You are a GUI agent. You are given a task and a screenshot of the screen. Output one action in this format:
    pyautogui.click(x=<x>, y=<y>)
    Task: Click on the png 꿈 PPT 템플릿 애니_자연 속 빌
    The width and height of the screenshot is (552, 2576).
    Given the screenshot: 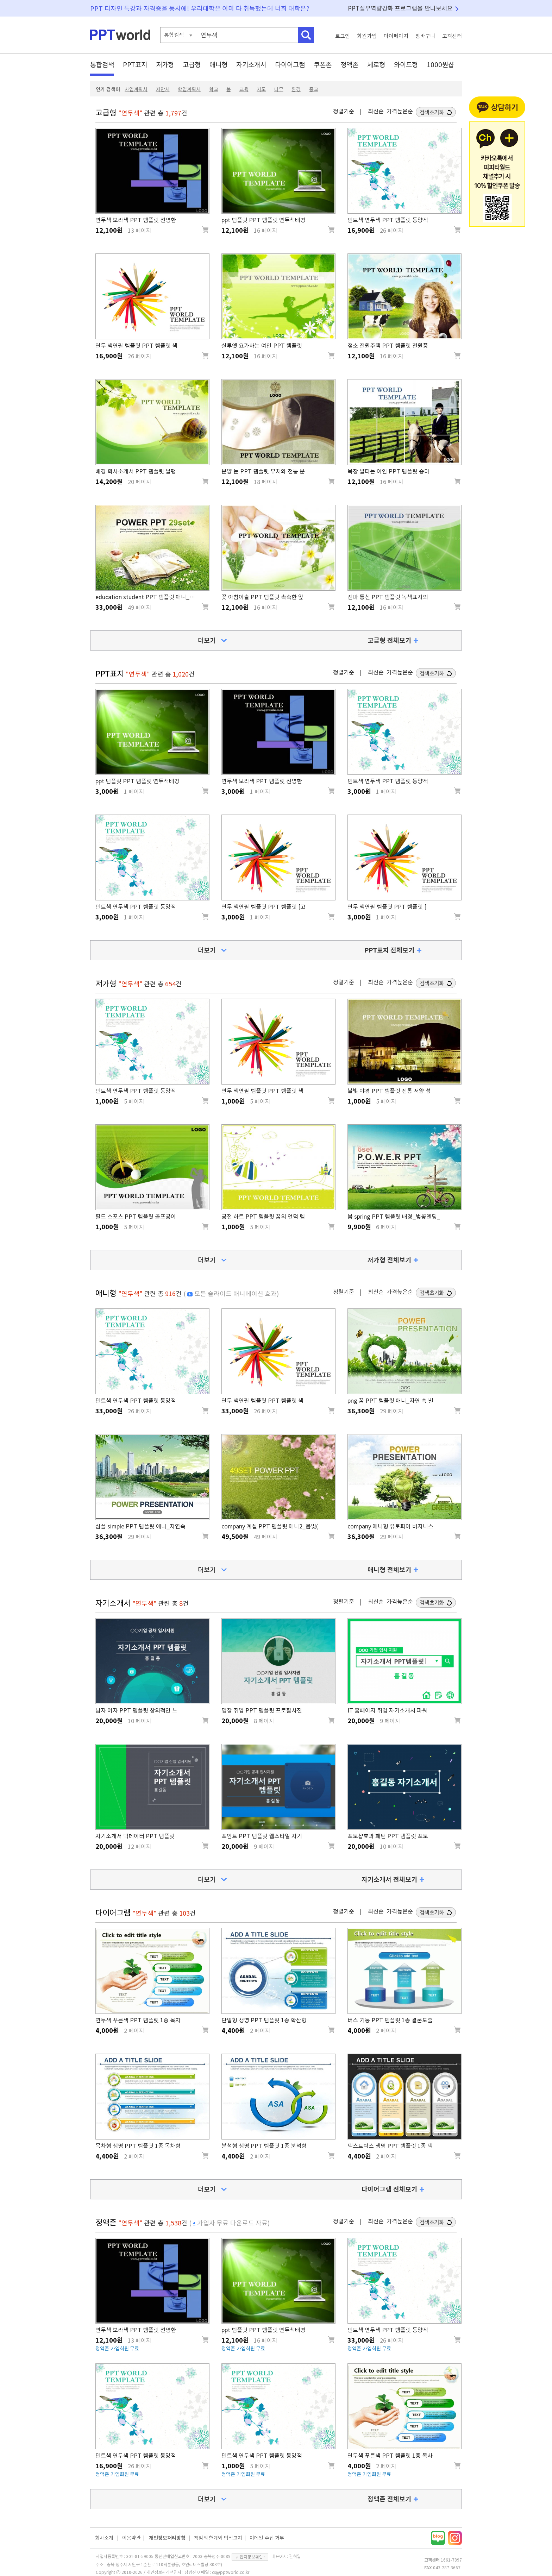 What is the action you would take?
    pyautogui.click(x=390, y=1400)
    